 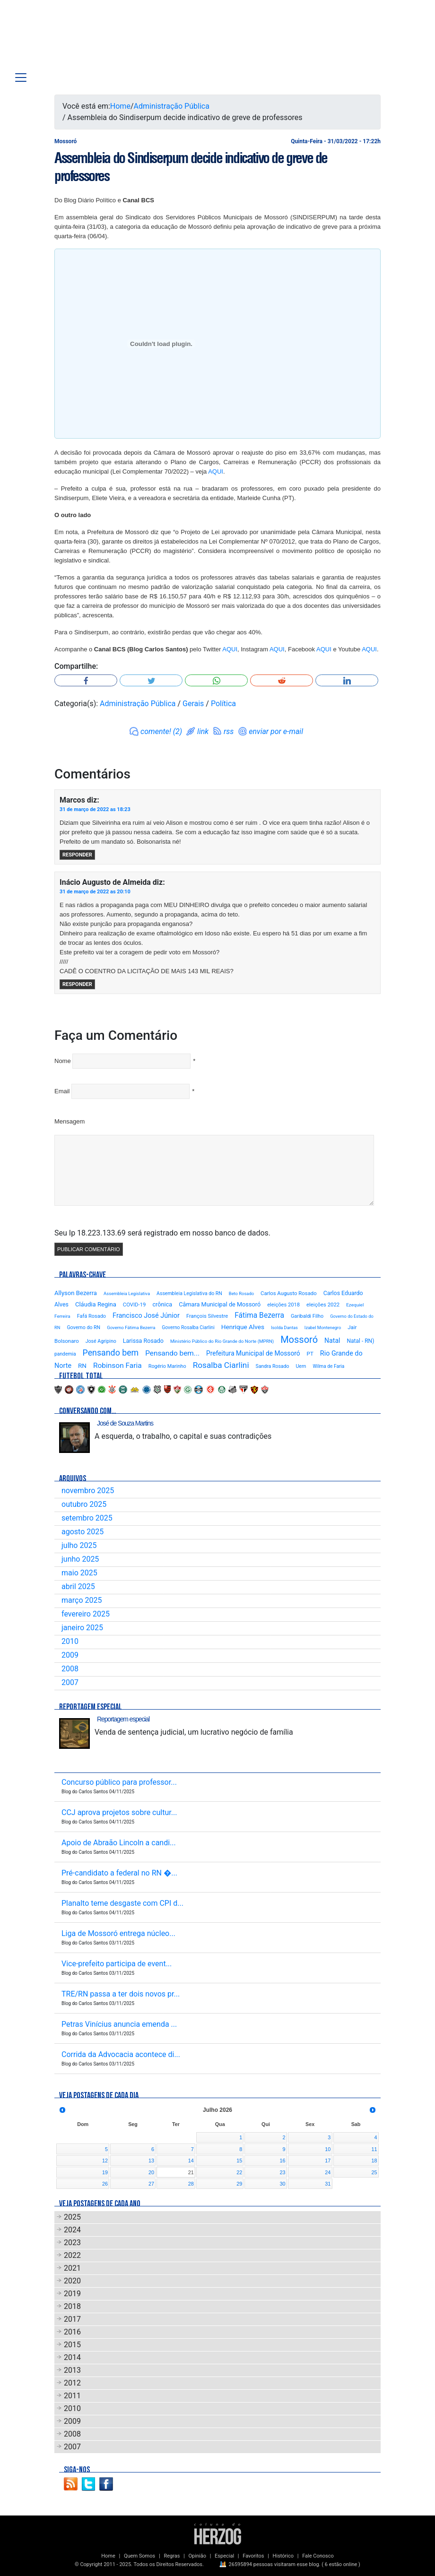 I want to click on Assembleia do Sindiserpum decide indicativo de greve de professores, so click(x=190, y=167).